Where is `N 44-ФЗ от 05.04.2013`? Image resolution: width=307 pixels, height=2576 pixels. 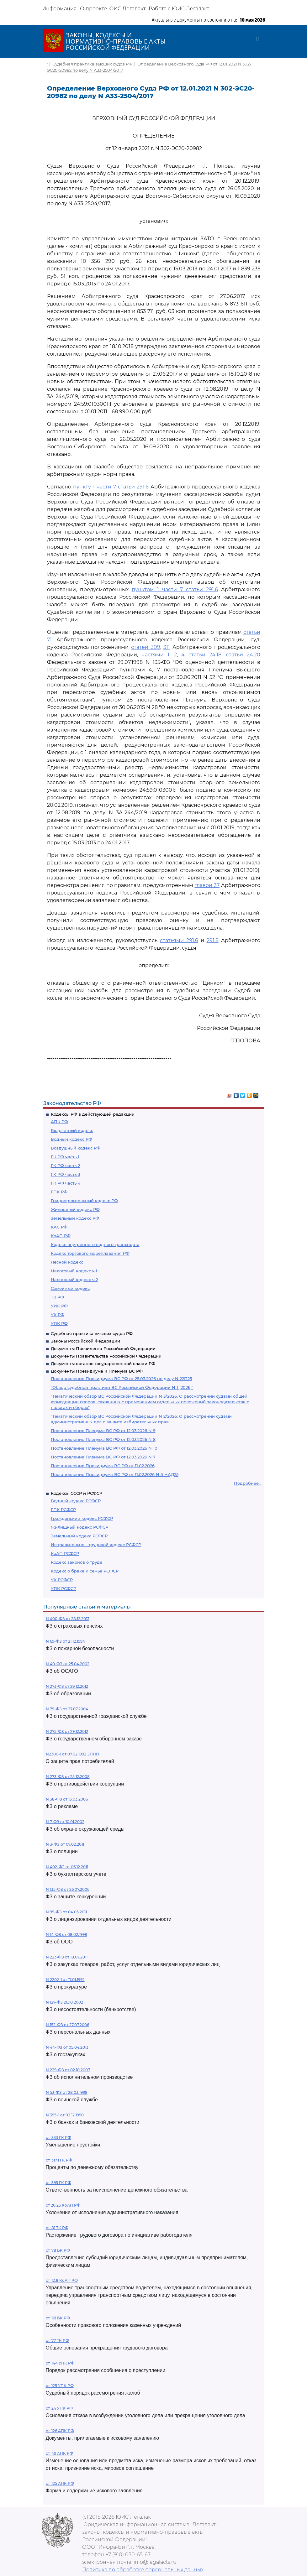 N 44-ФЗ от 05.04.2013 is located at coordinates (67, 2047).